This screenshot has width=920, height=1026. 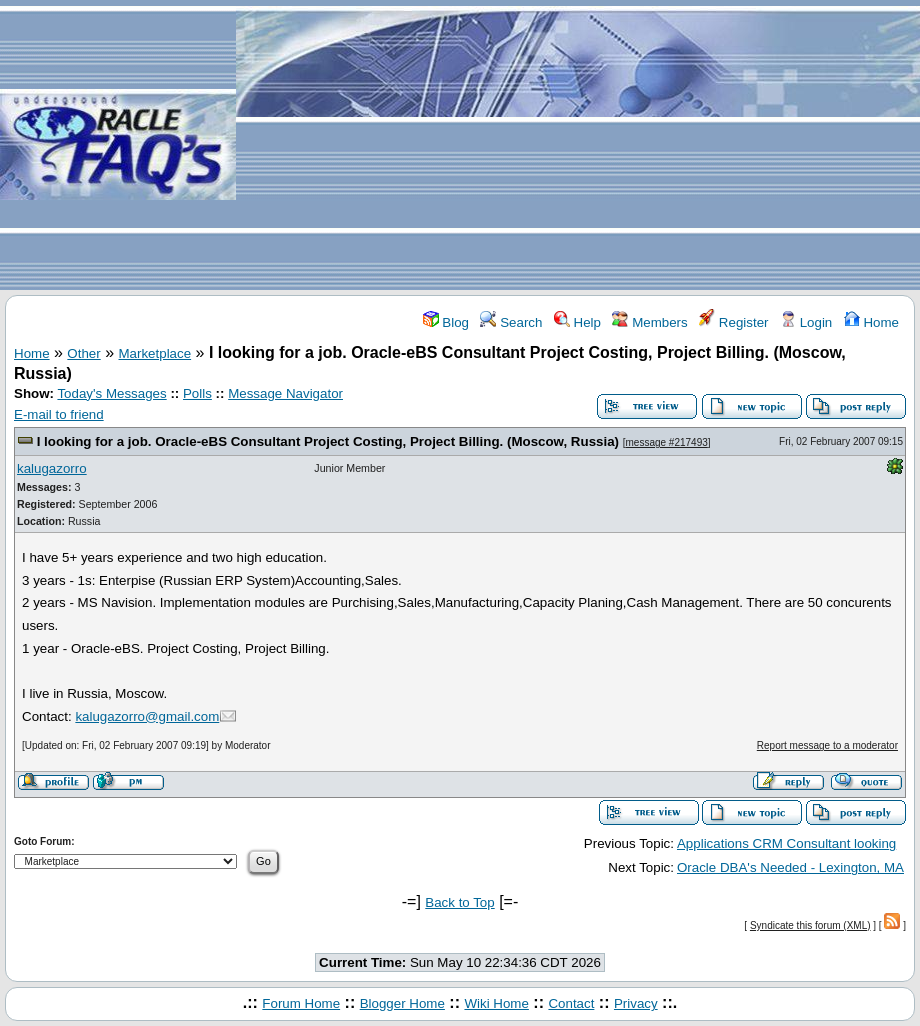 I want to click on I looking for a job. Oracle-eBS Consultant Project Costing, Project Billing. (Moscow, Russia), so click(x=328, y=441).